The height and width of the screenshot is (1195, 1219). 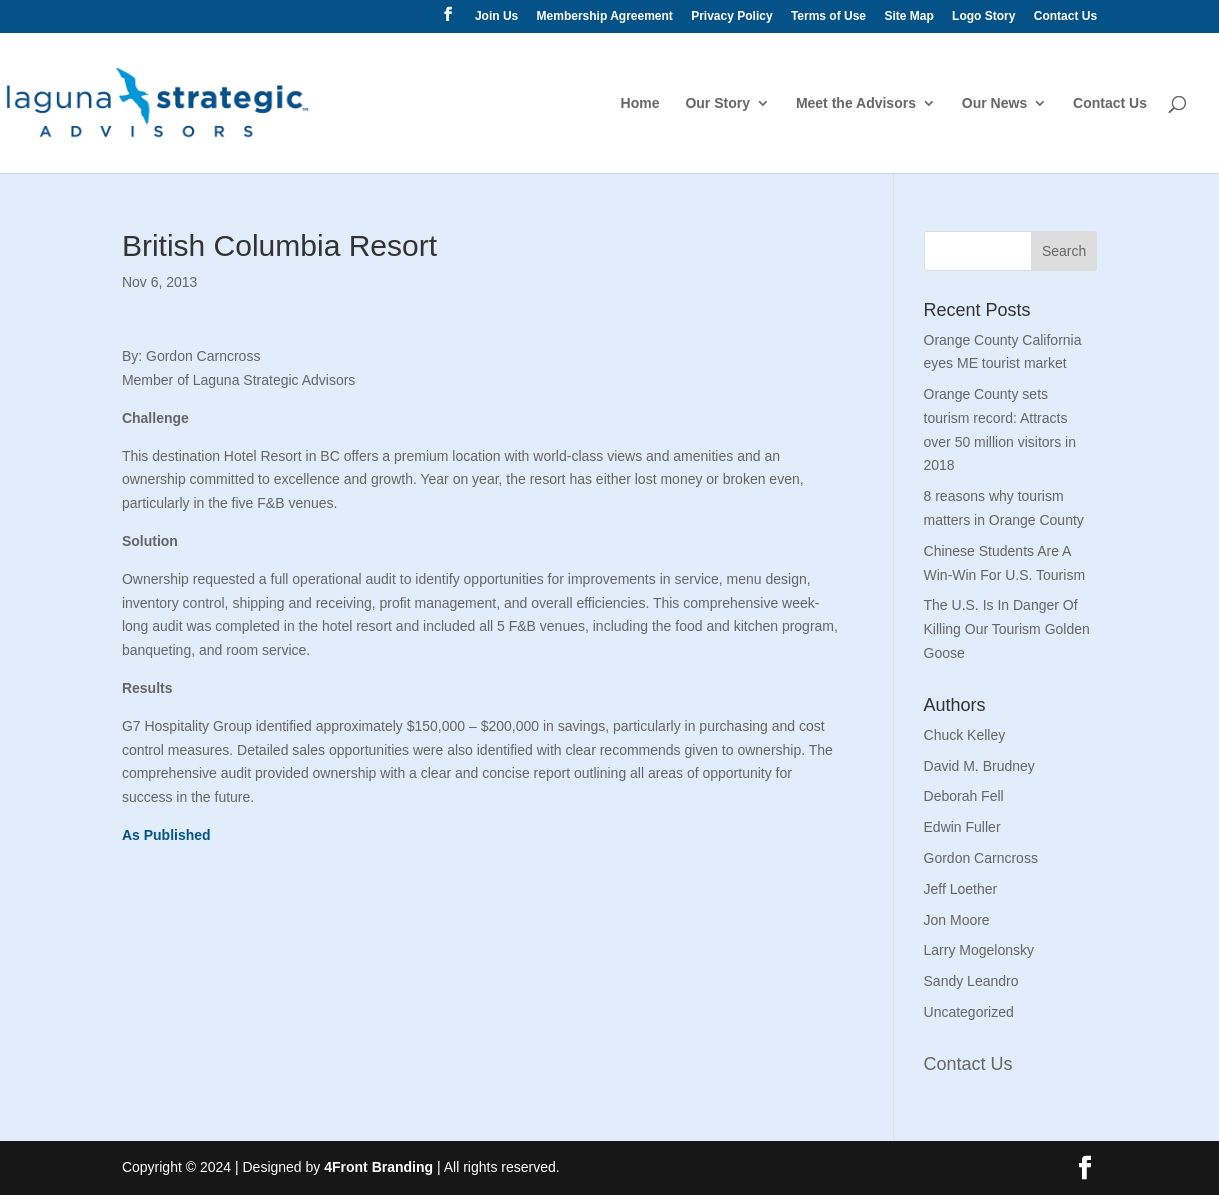 What do you see at coordinates (908, 16) in the screenshot?
I see `Site Map` at bounding box center [908, 16].